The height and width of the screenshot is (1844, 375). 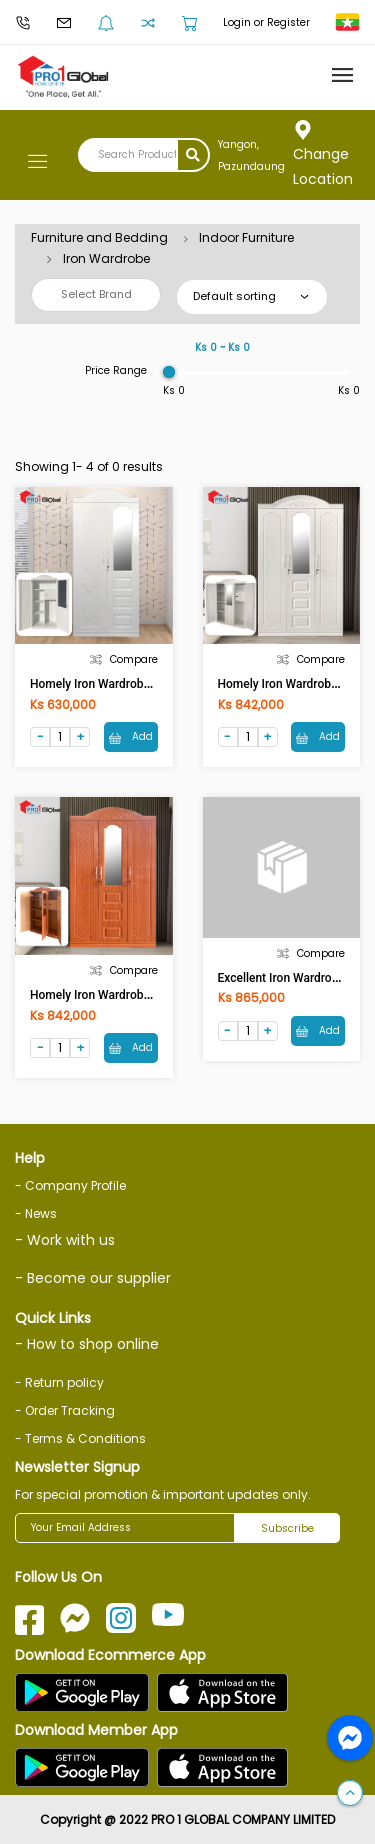 What do you see at coordinates (59, 1382) in the screenshot?
I see `- Return policy` at bounding box center [59, 1382].